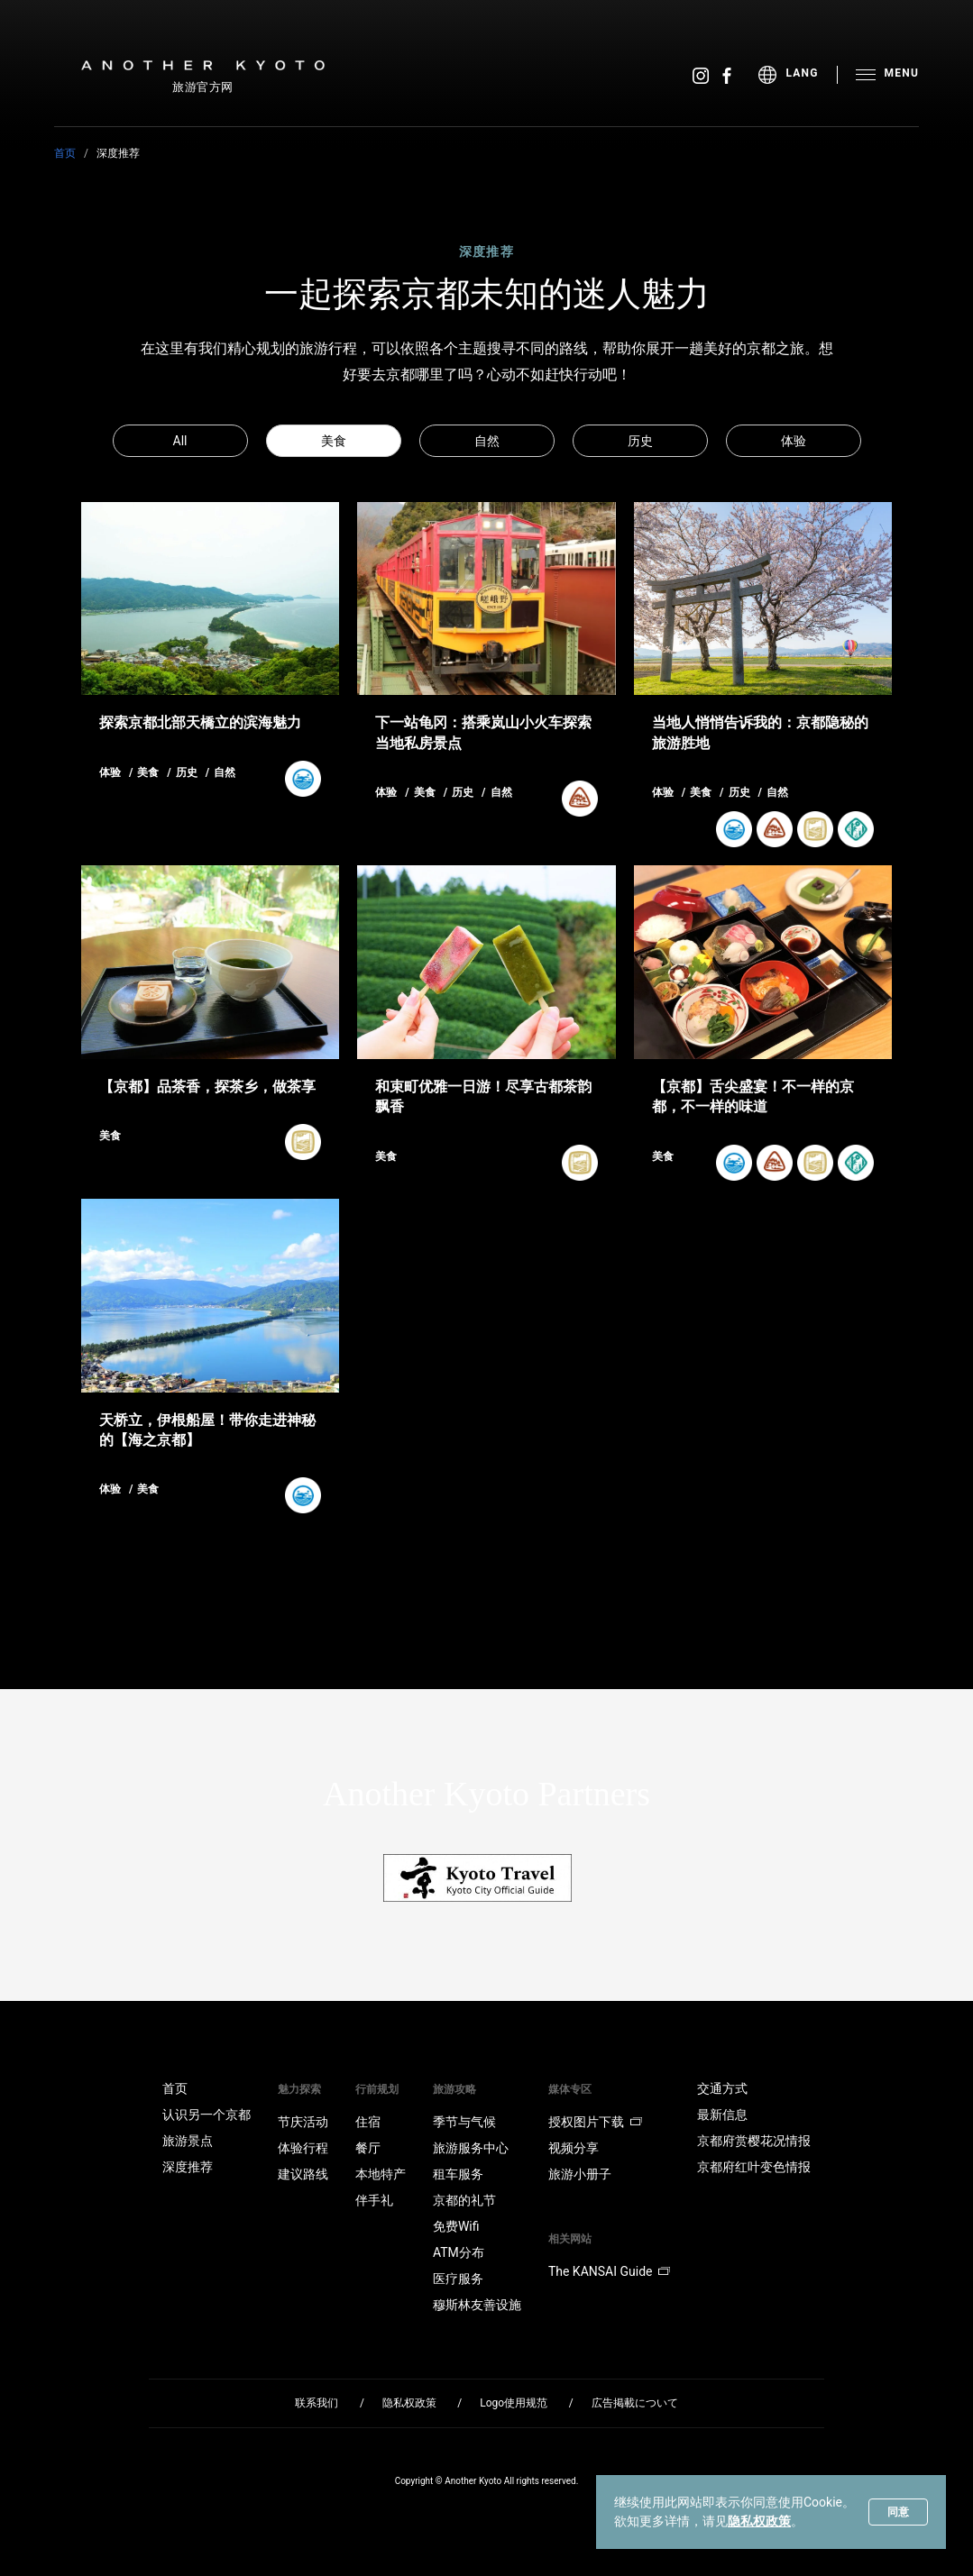  What do you see at coordinates (759, 2521) in the screenshot?
I see `隐私权政策` at bounding box center [759, 2521].